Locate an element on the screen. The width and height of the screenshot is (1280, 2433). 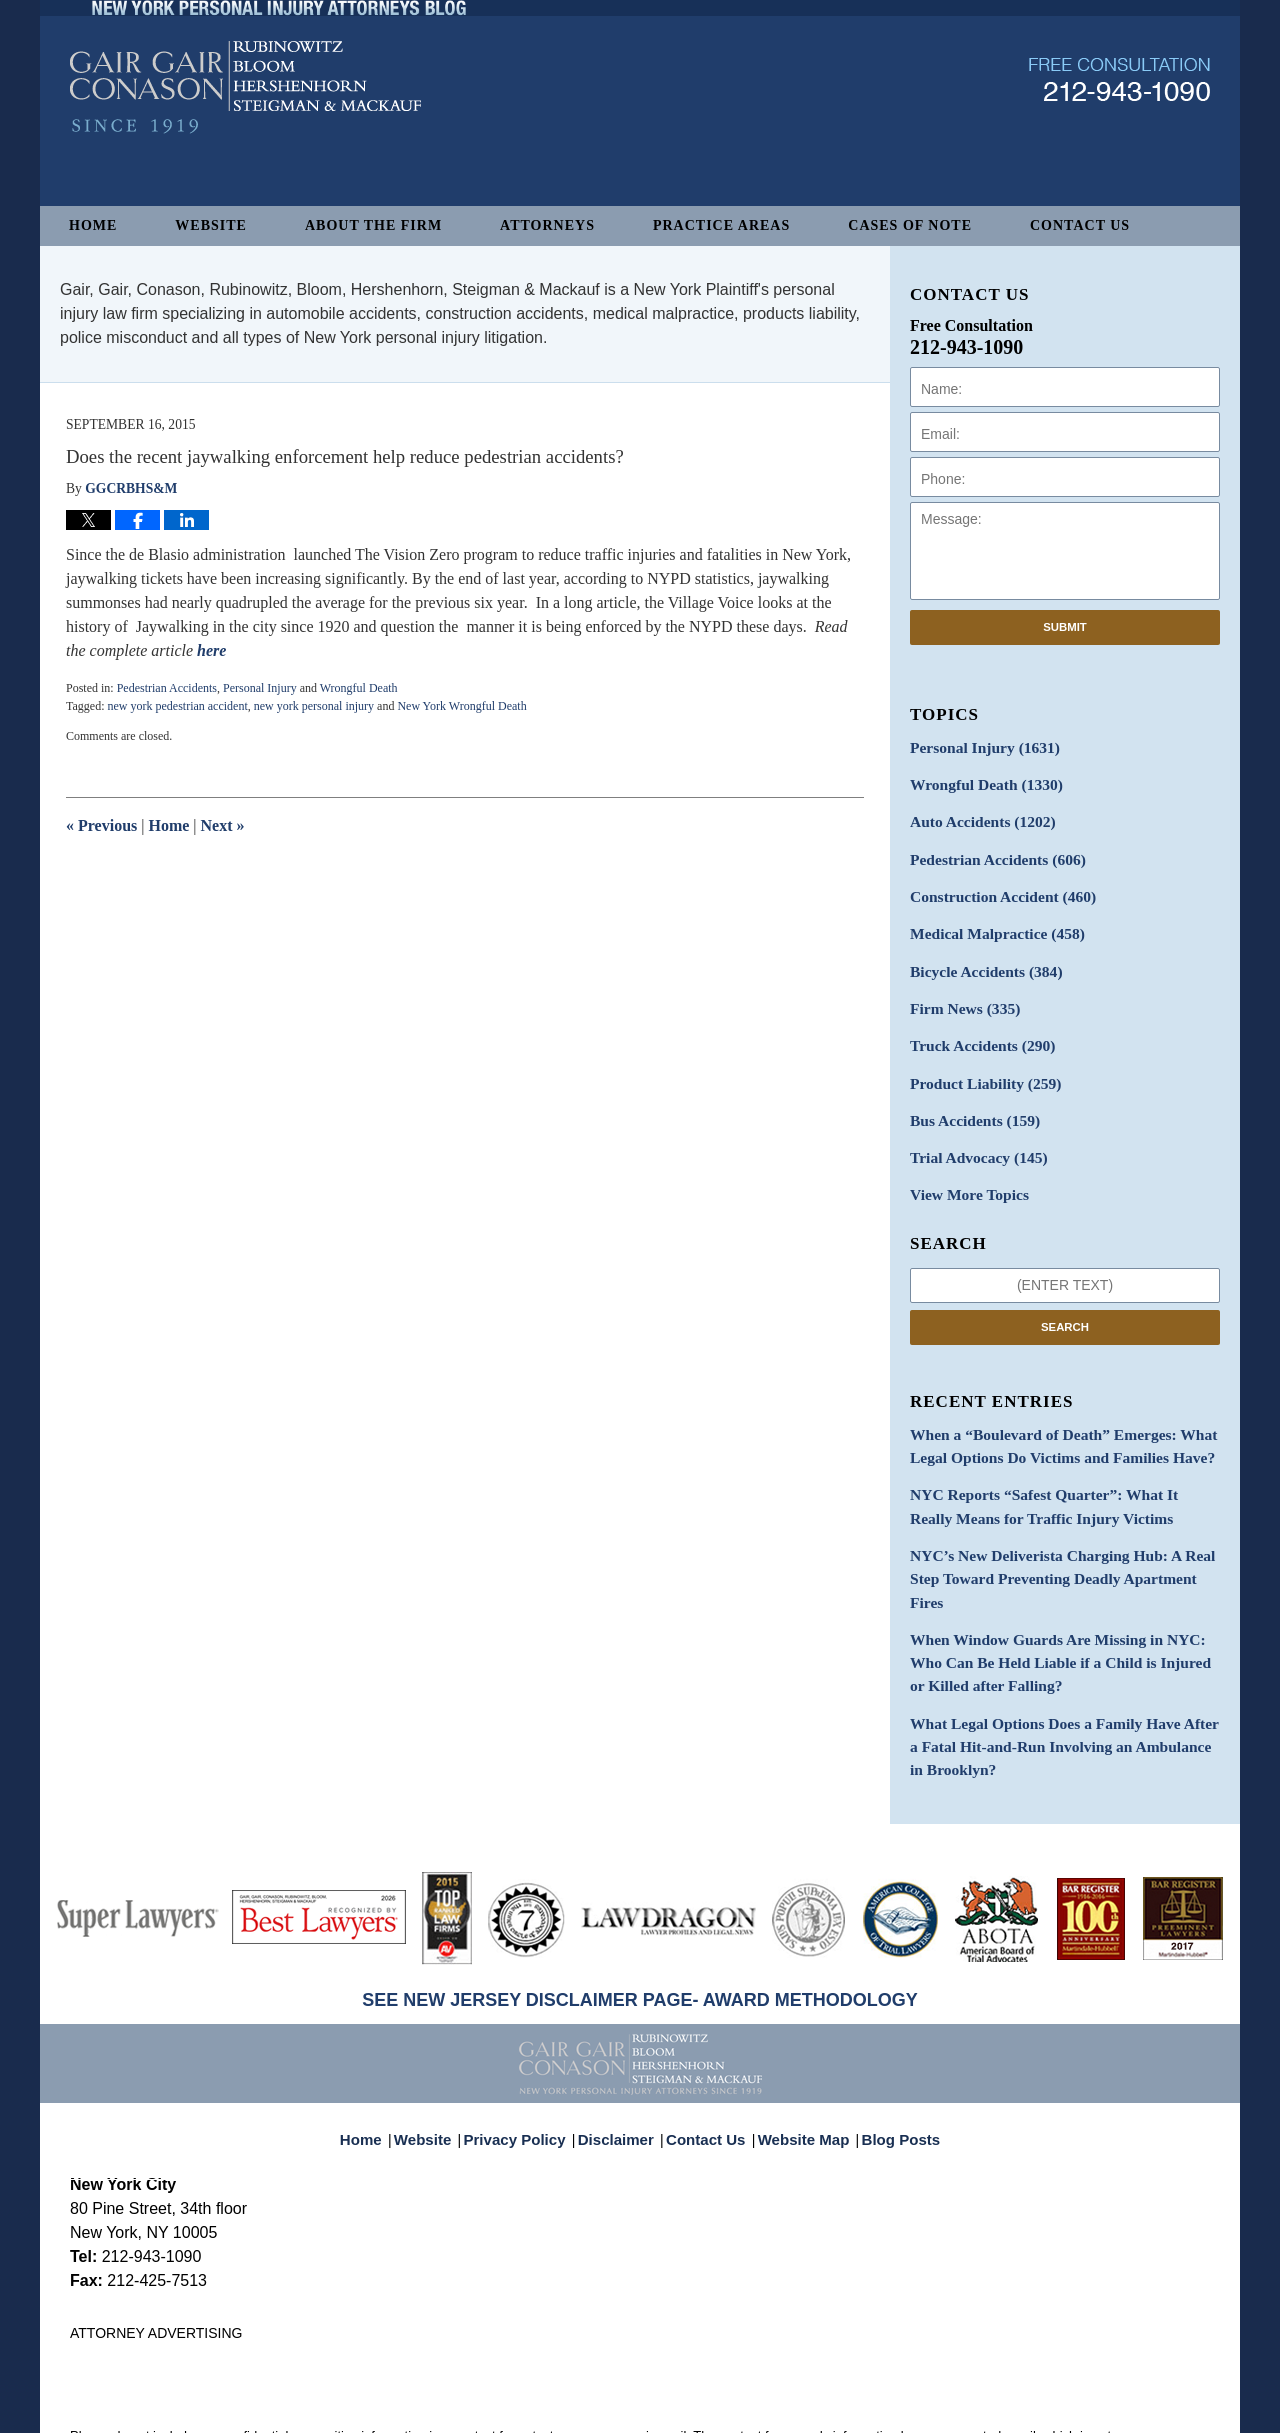
Submit is located at coordinates (1065, 627).